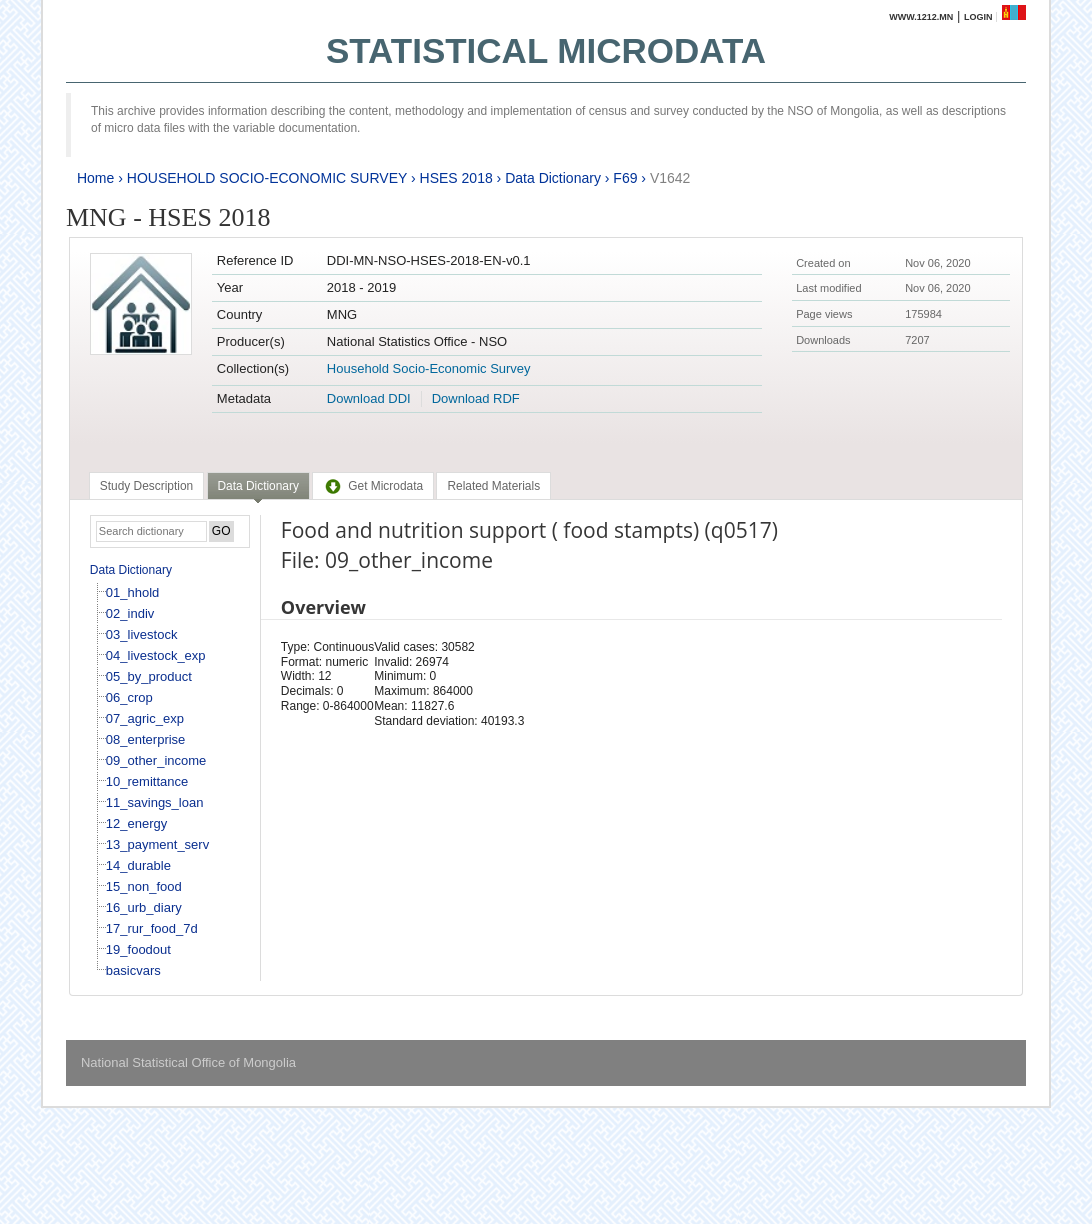  What do you see at coordinates (157, 844) in the screenshot?
I see `13_payment_serv` at bounding box center [157, 844].